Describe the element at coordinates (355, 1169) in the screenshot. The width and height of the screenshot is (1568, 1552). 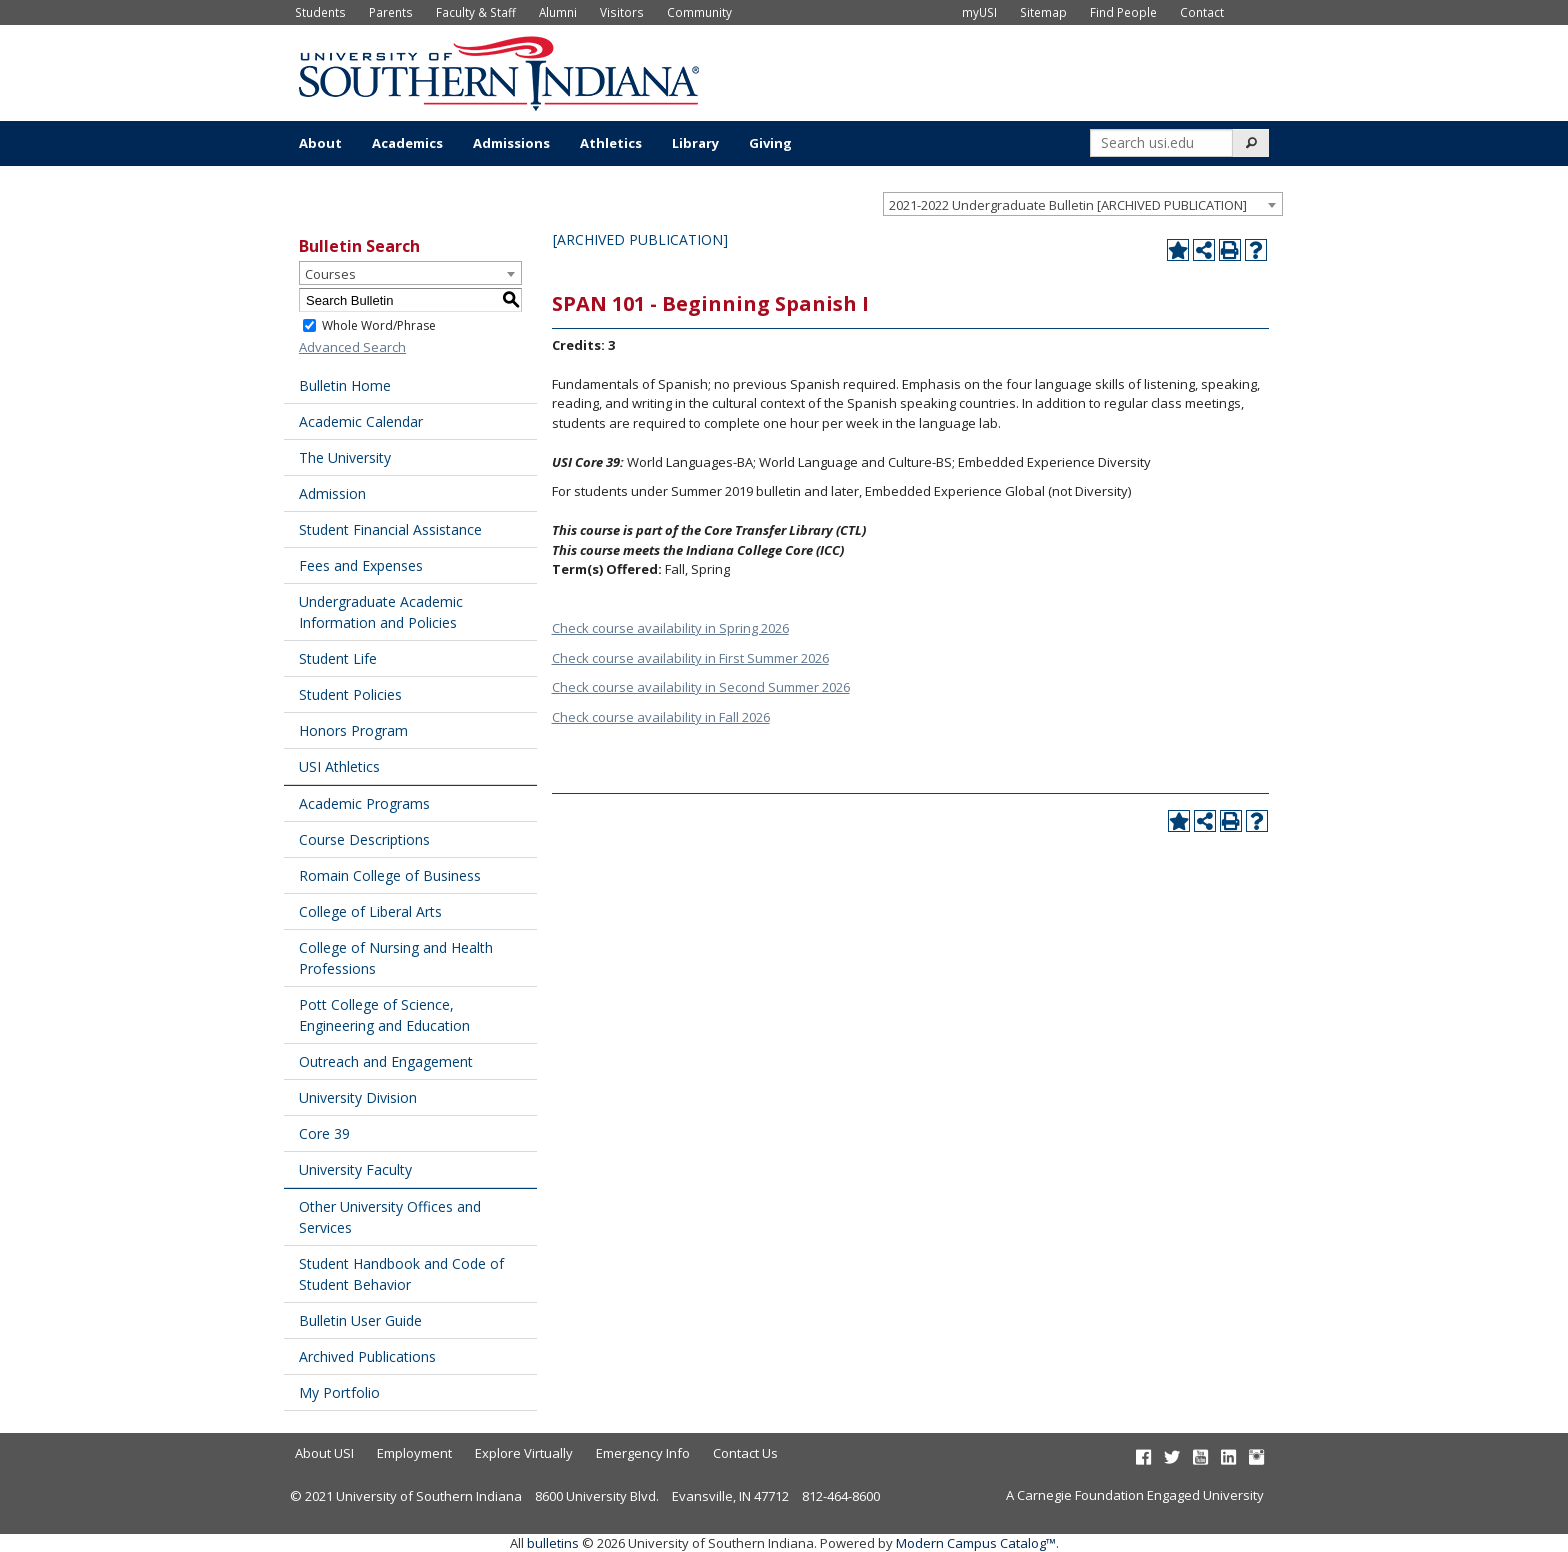
I see `University Faculty [Download PDF of Catalog User Guide]` at that location.